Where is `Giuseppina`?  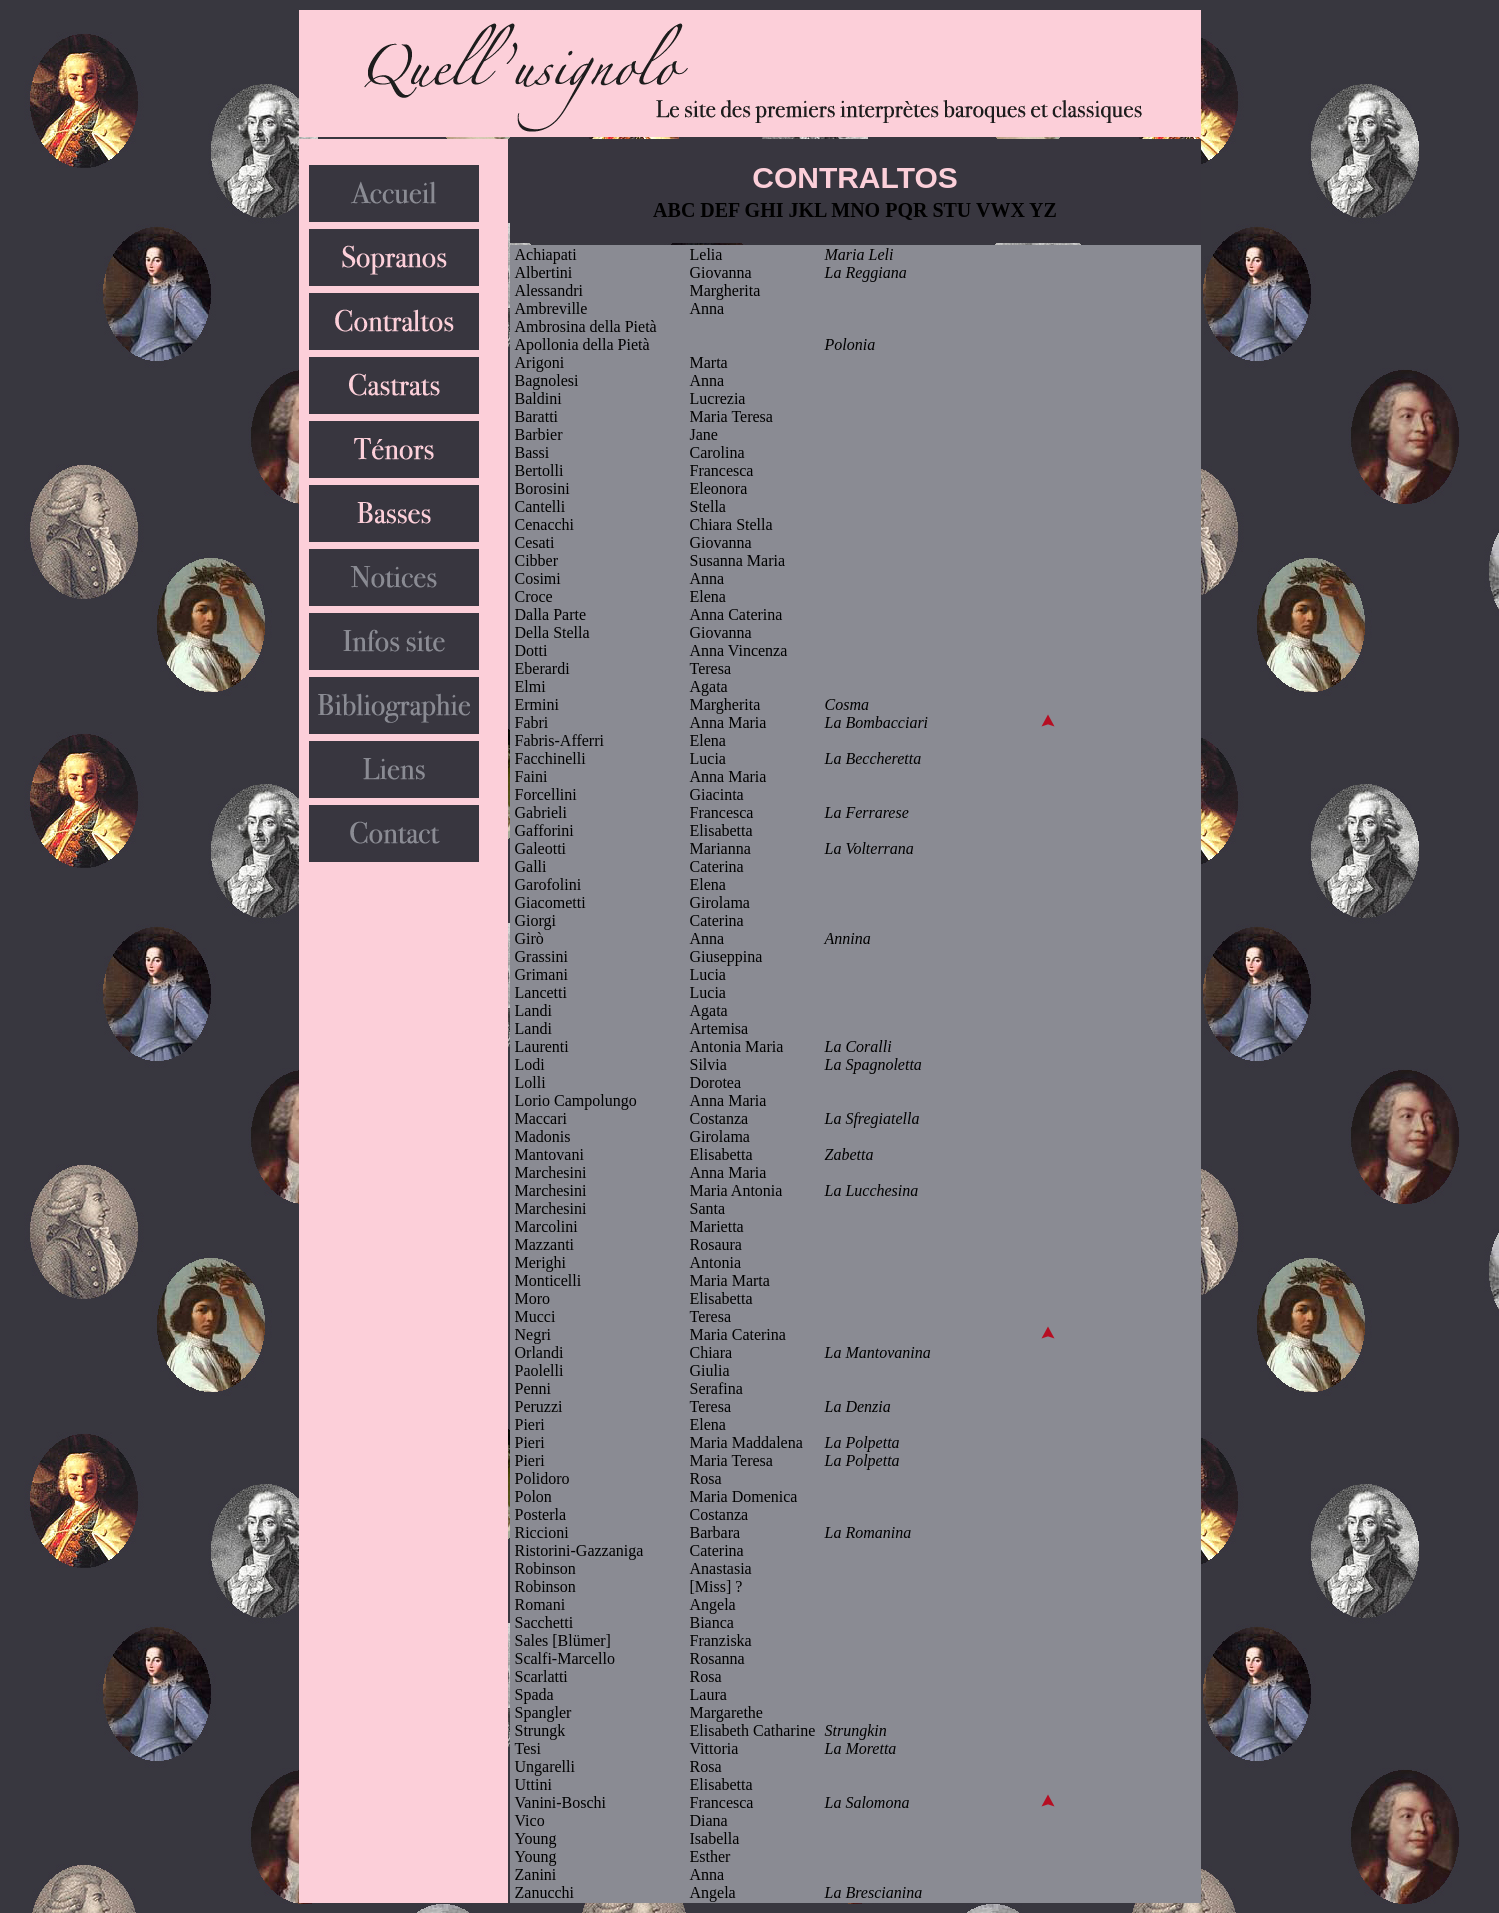 Giuseppina is located at coordinates (726, 956).